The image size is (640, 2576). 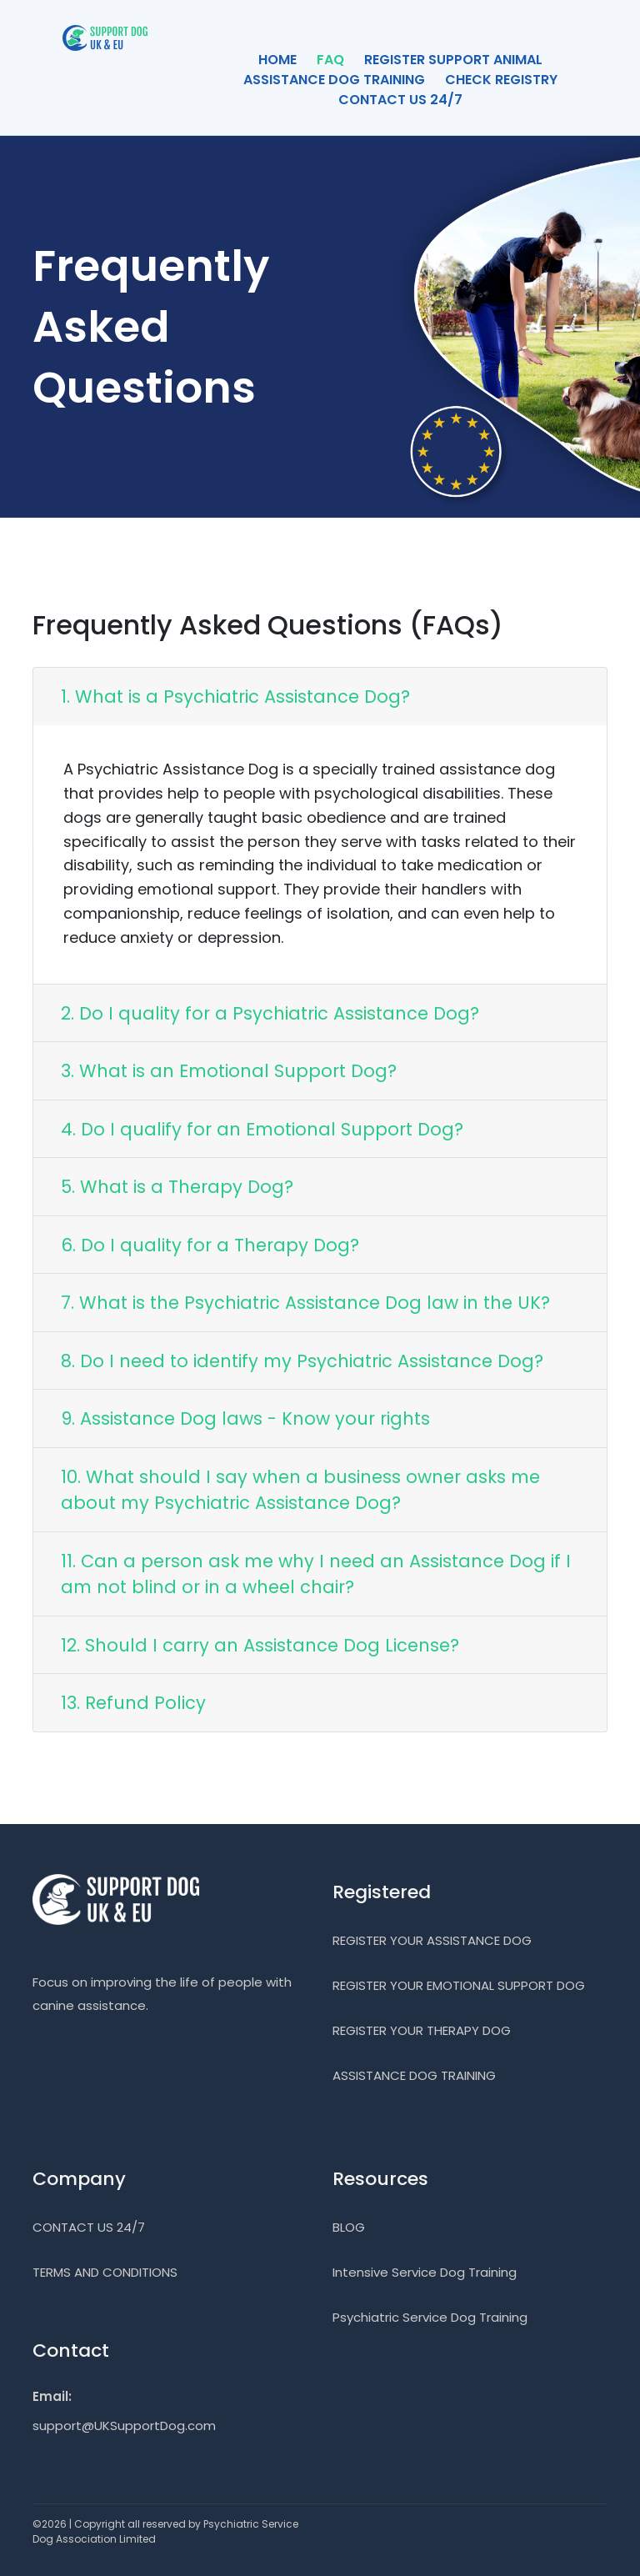 I want to click on Intensive Service Dog Training, so click(x=424, y=2272).